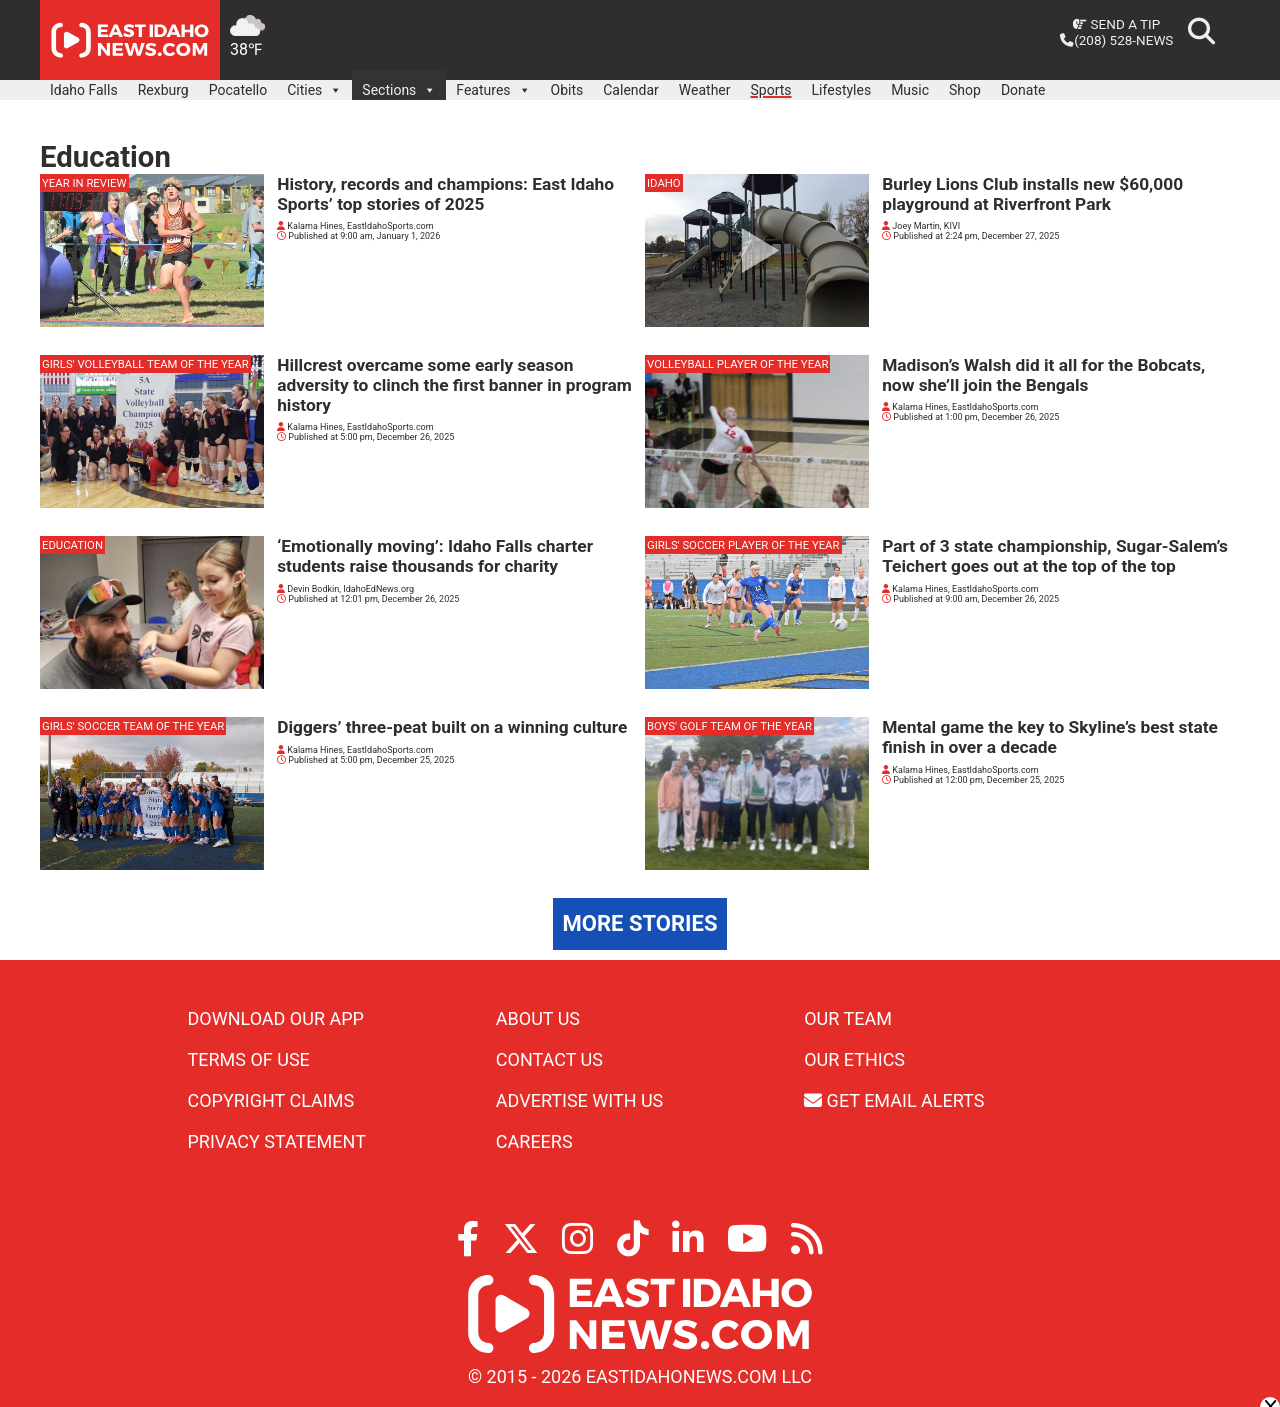 This screenshot has width=1280, height=1407. What do you see at coordinates (631, 90) in the screenshot?
I see `Calendar` at bounding box center [631, 90].